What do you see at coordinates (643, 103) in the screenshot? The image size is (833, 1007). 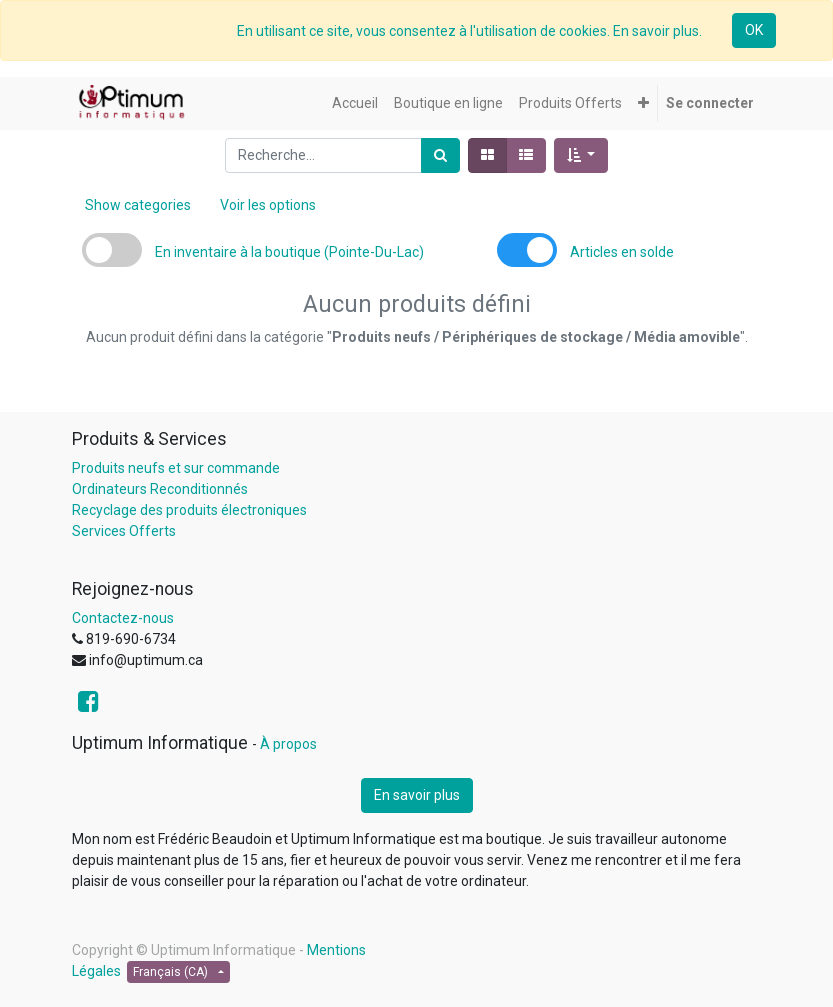 I see `[button]` at bounding box center [643, 103].